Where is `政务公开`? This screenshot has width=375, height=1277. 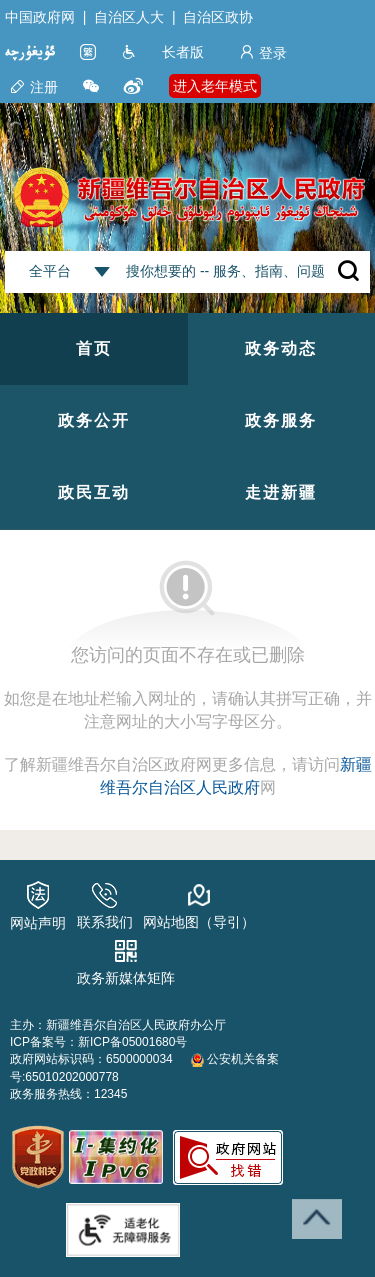
政务公开 is located at coordinates (94, 420).